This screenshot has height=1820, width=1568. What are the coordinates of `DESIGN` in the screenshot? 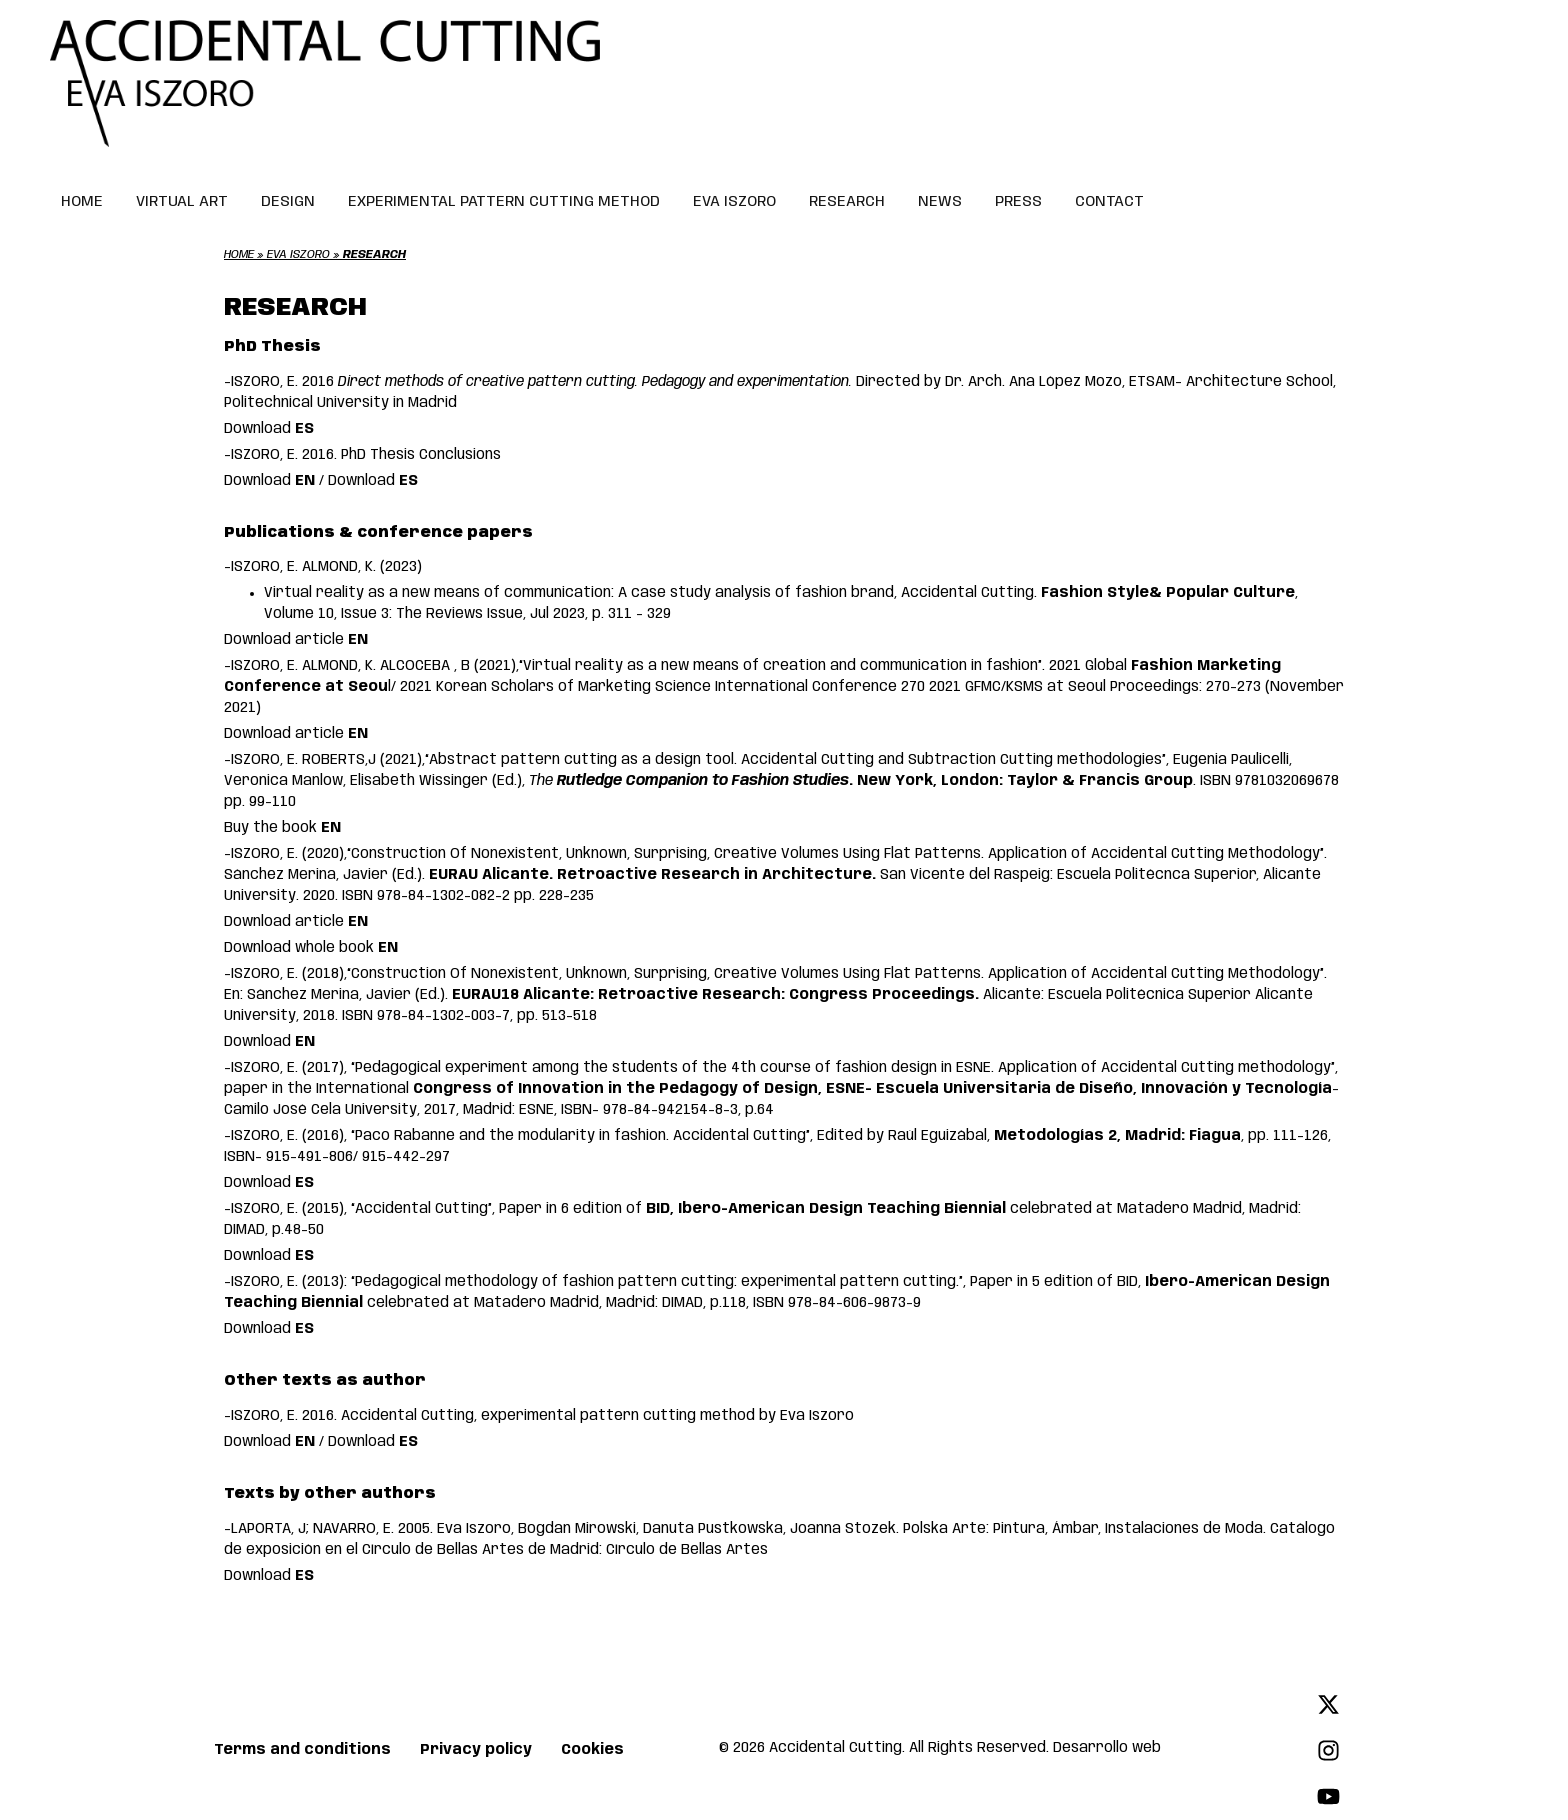 It's located at (288, 202).